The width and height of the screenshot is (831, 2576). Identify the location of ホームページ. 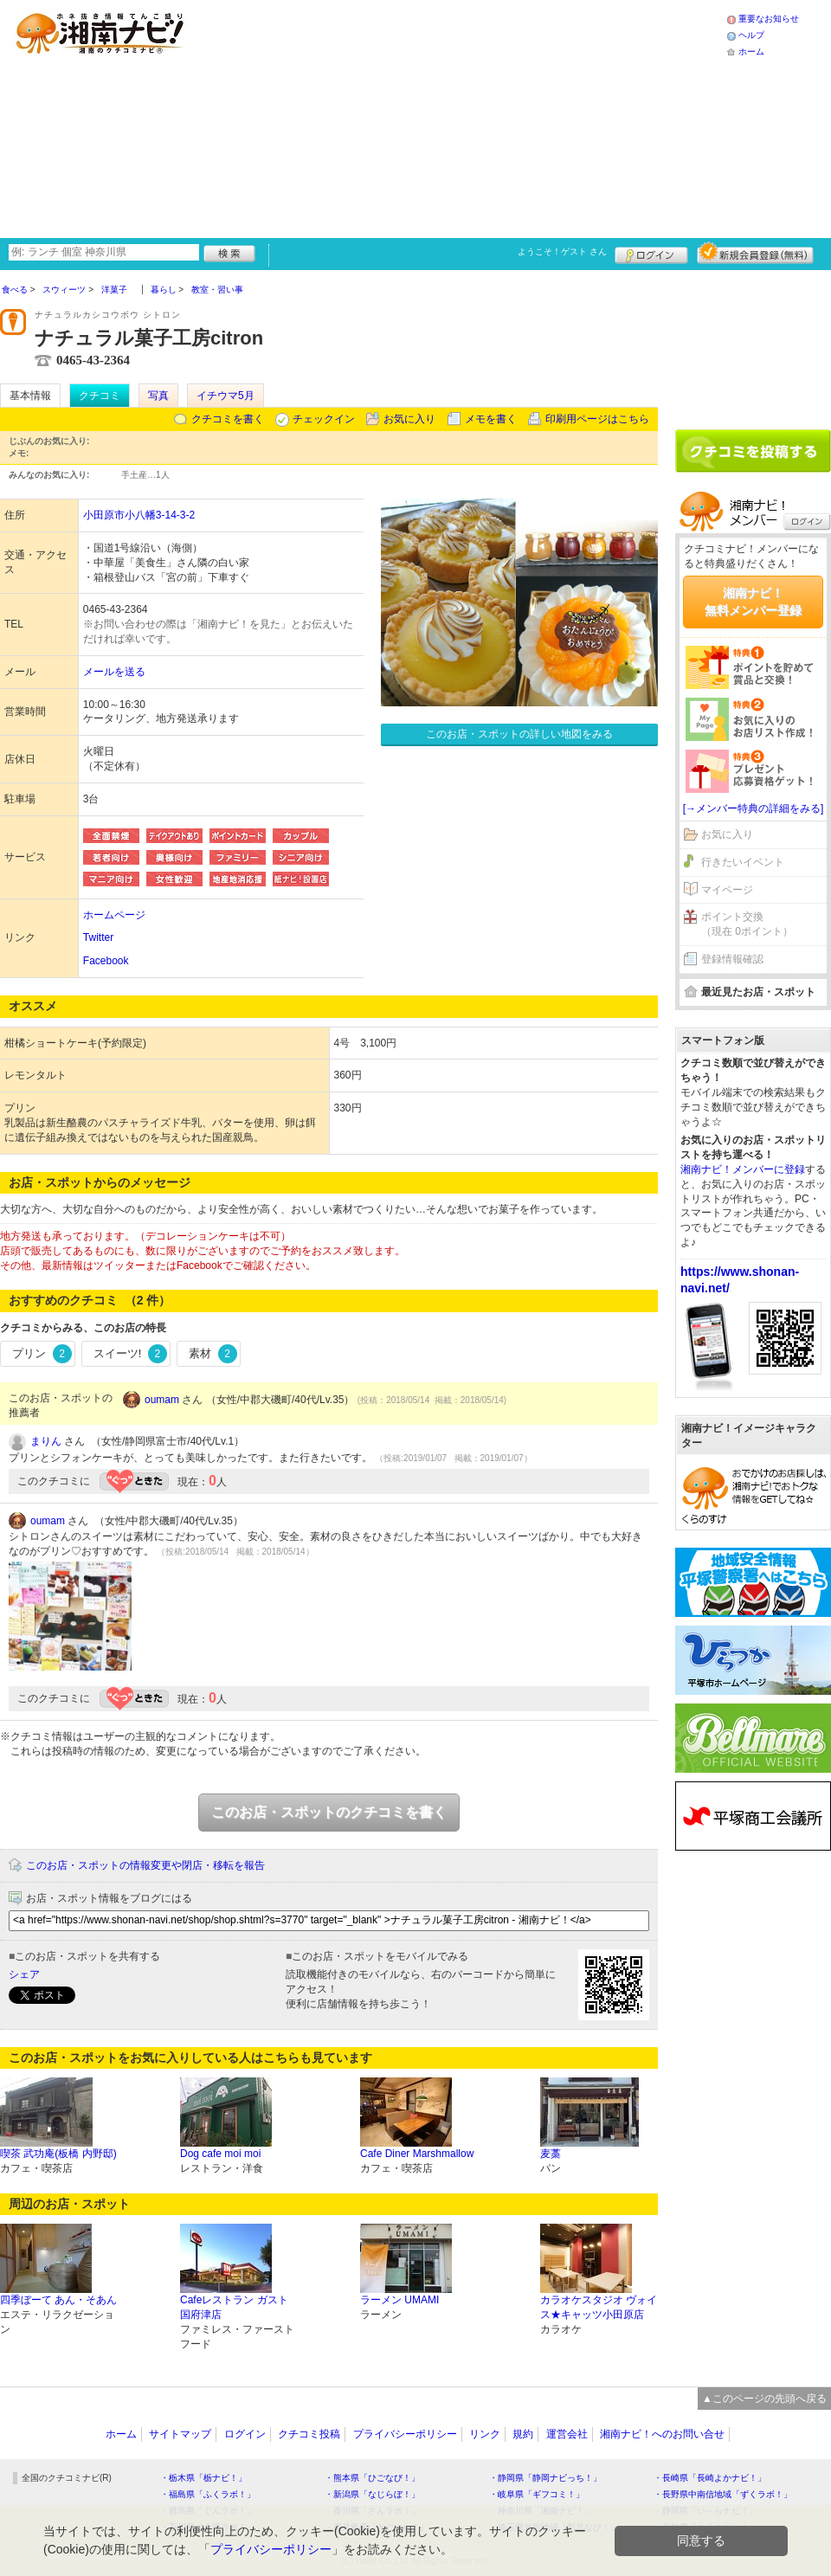
(114, 915).